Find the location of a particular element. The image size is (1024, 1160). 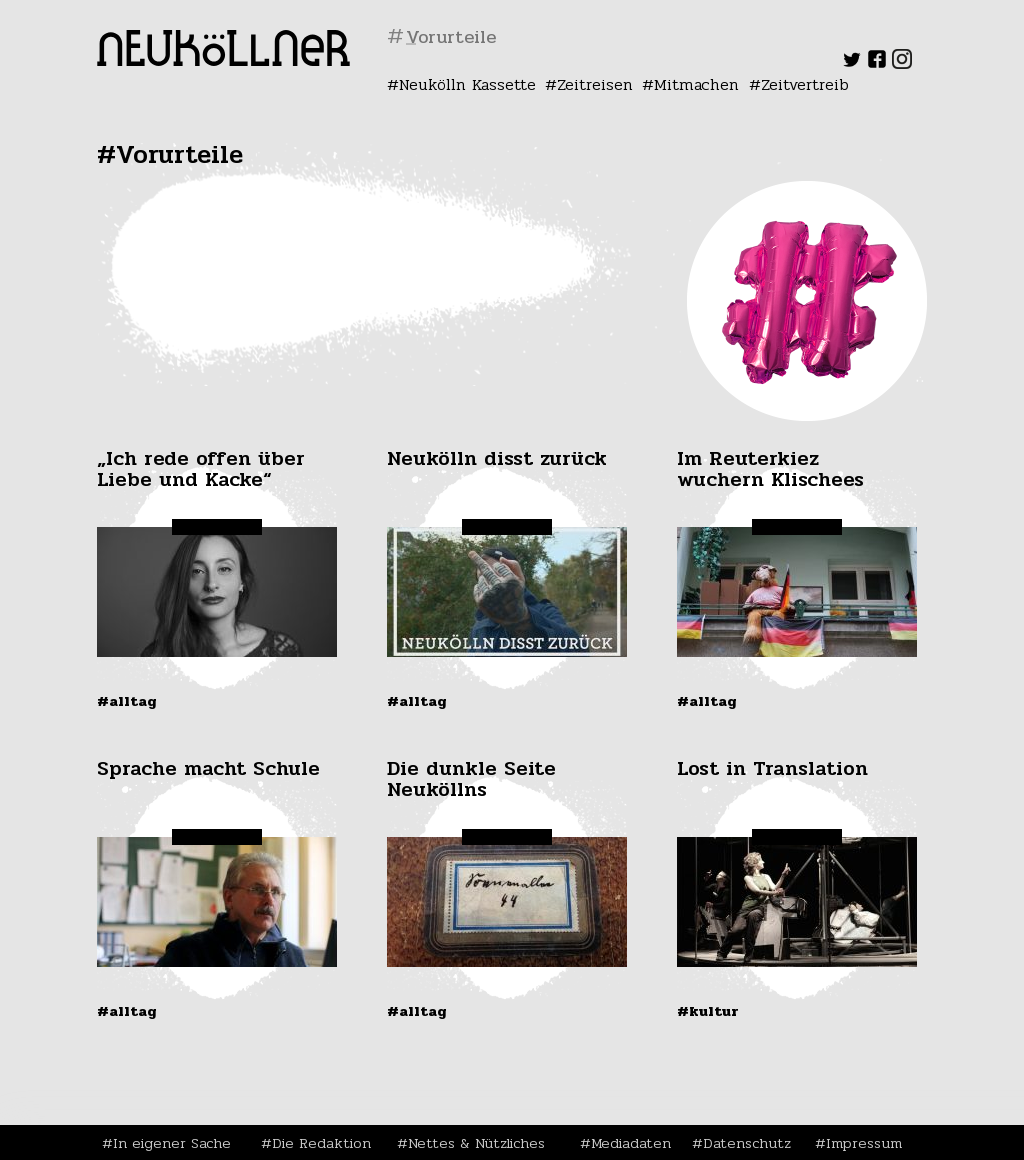

Datenschutz is located at coordinates (747, 1143).